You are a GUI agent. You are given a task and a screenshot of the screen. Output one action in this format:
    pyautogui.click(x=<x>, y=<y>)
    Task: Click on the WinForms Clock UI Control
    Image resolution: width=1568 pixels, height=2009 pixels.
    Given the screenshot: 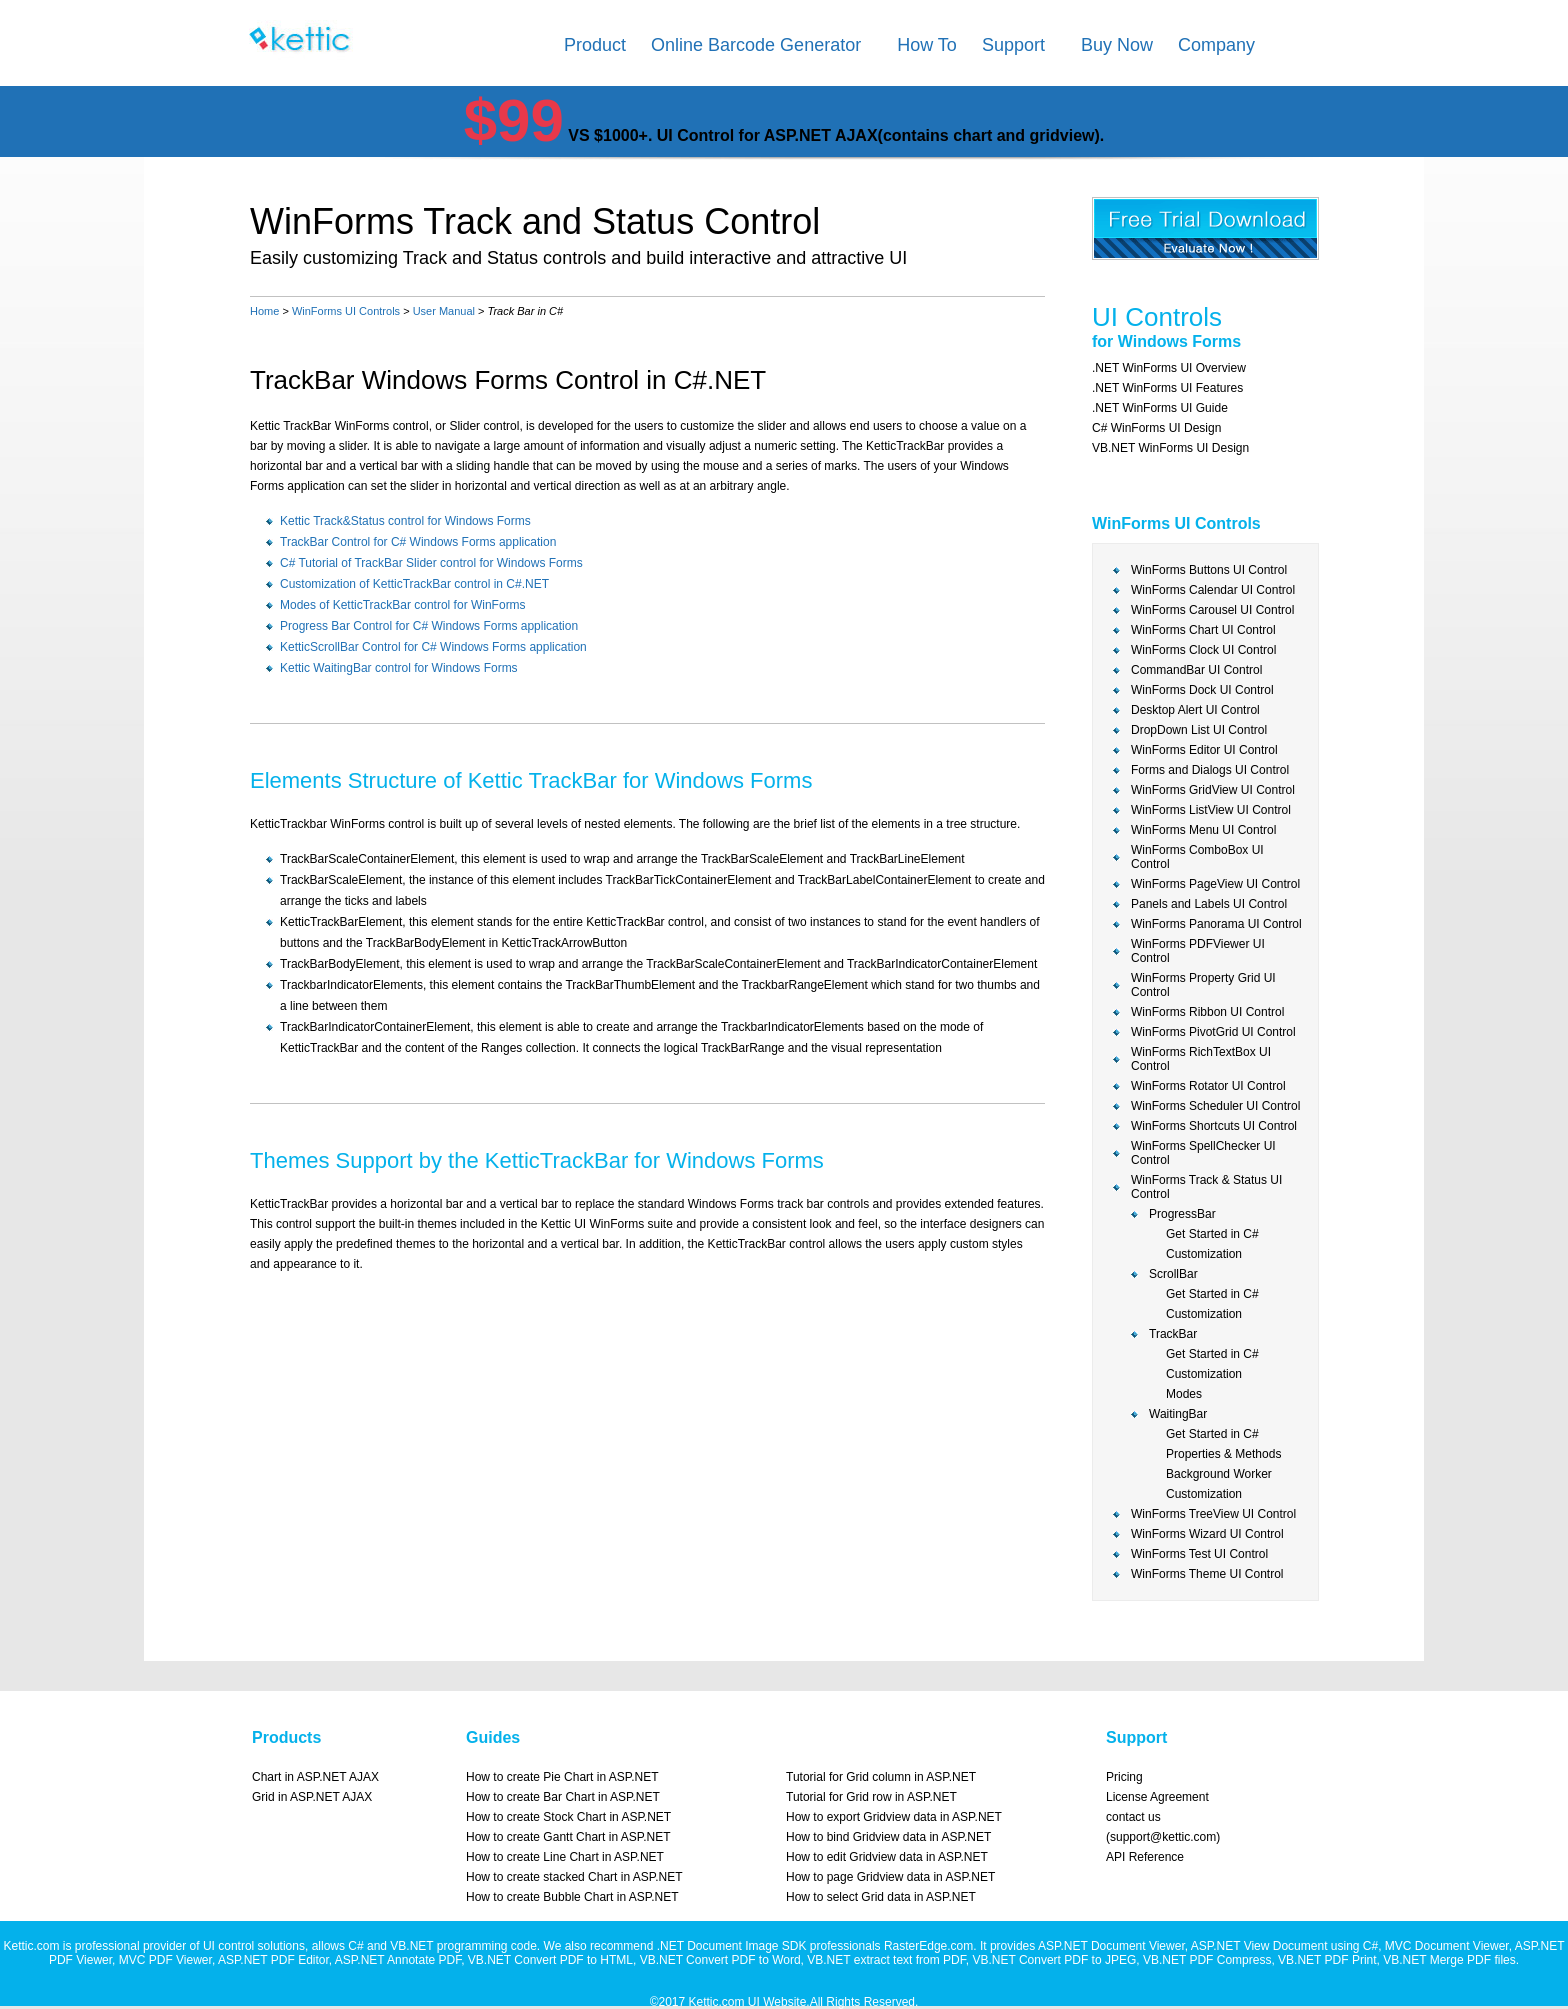 What is the action you would take?
    pyautogui.click(x=1203, y=650)
    